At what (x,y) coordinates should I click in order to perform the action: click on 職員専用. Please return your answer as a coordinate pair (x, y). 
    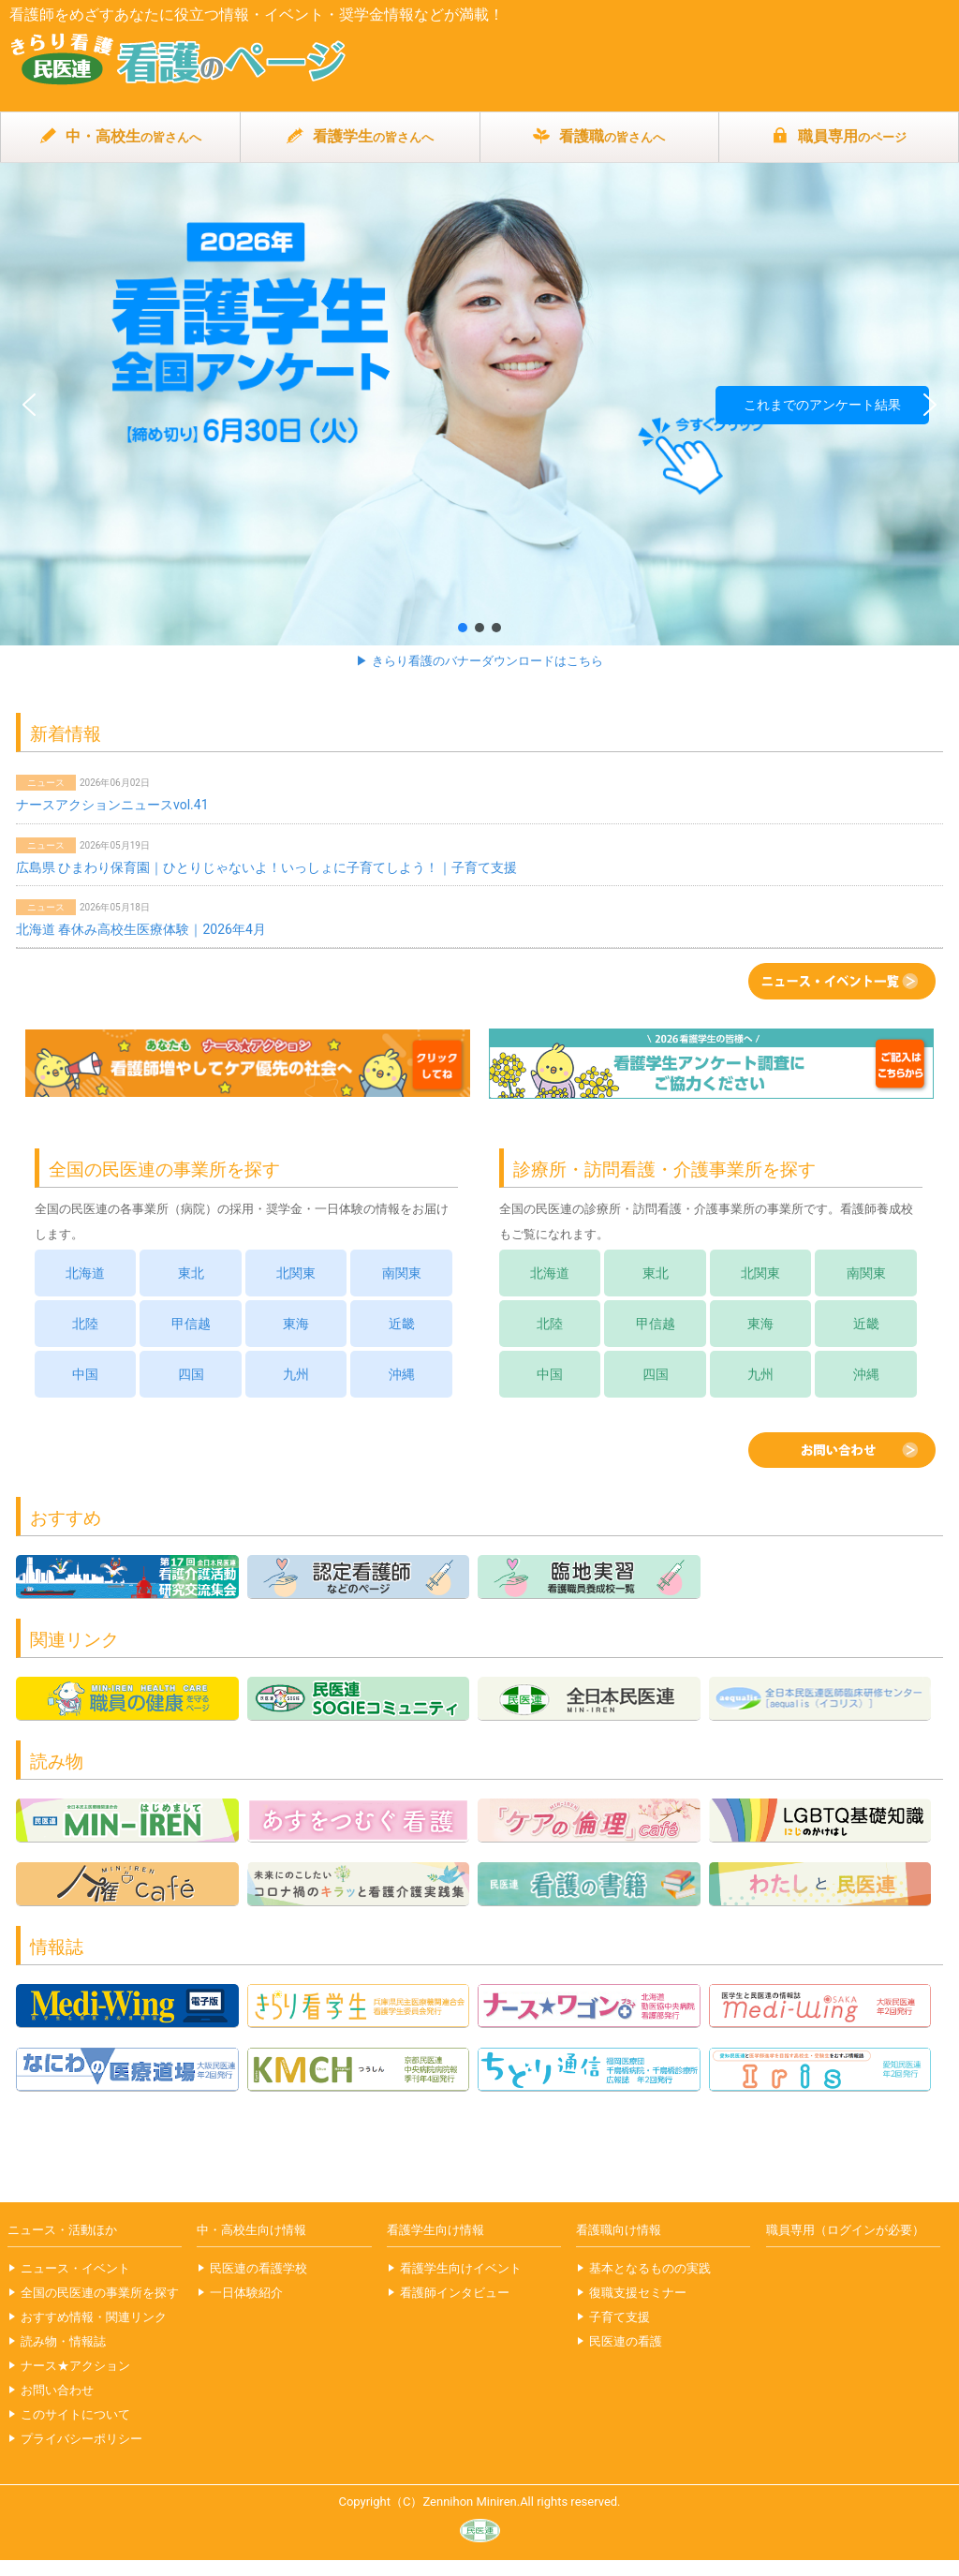
    Looking at the image, I should click on (839, 136).